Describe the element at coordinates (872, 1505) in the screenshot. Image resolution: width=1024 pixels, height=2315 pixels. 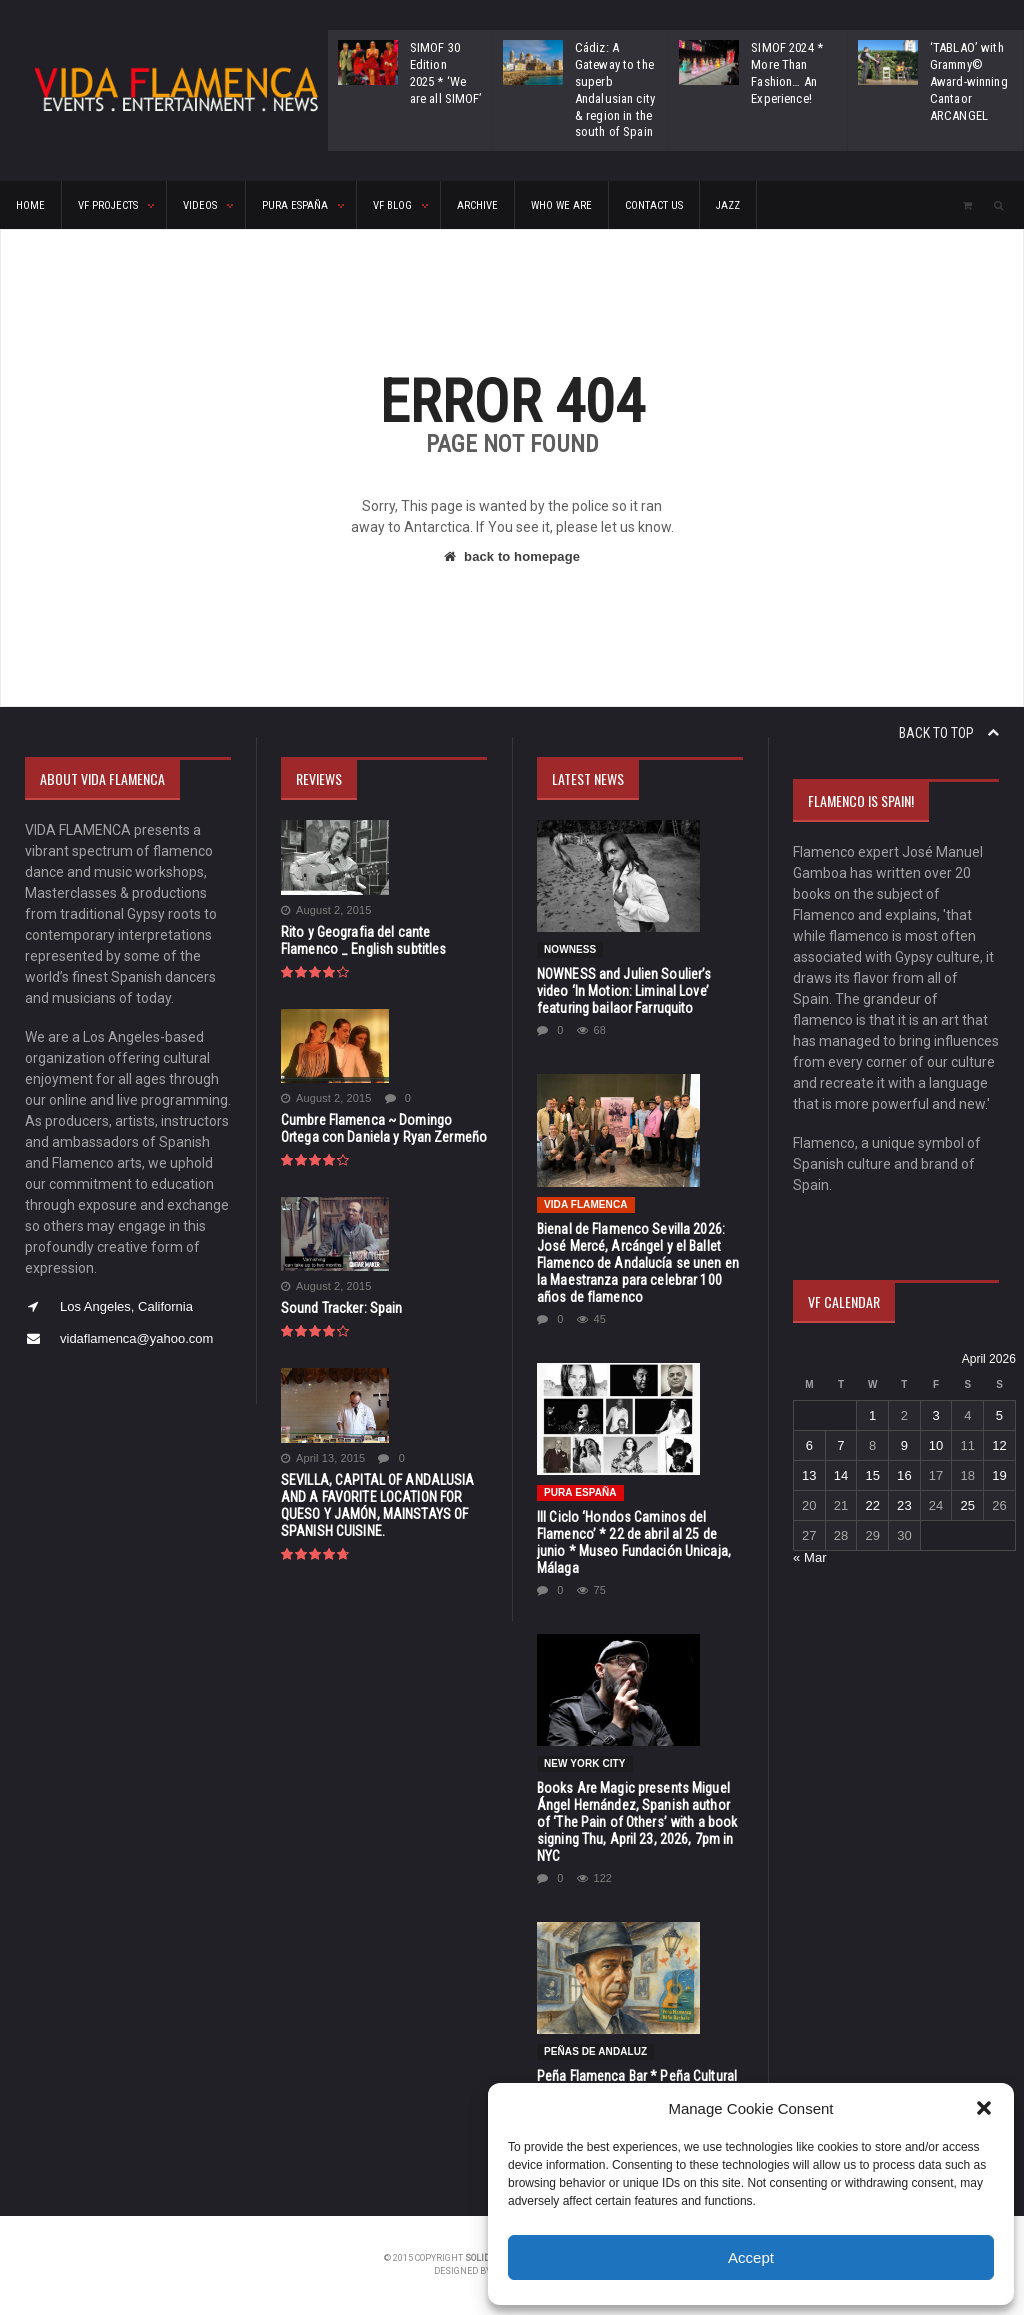
I see `22 [Posts published on April 22, 2026]` at that location.